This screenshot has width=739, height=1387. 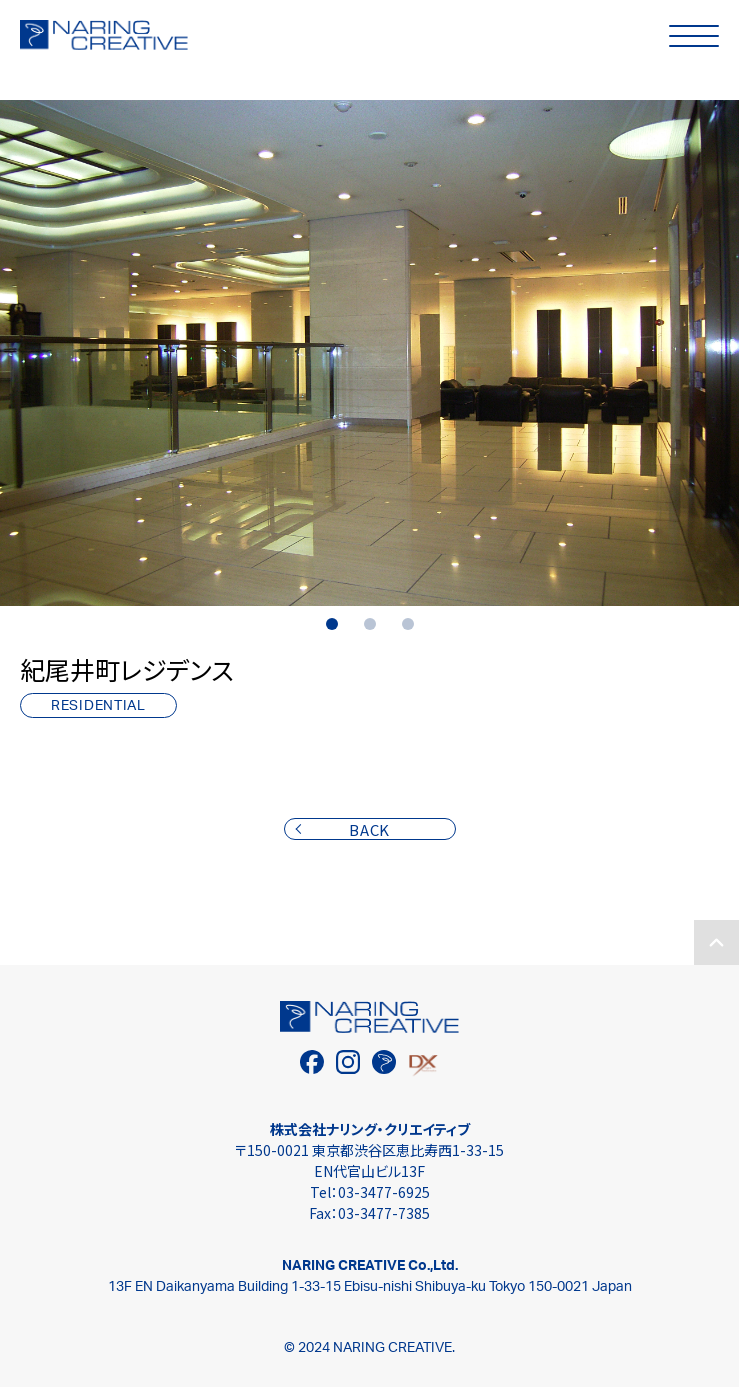 I want to click on [tabpanel], so click(x=369, y=353).